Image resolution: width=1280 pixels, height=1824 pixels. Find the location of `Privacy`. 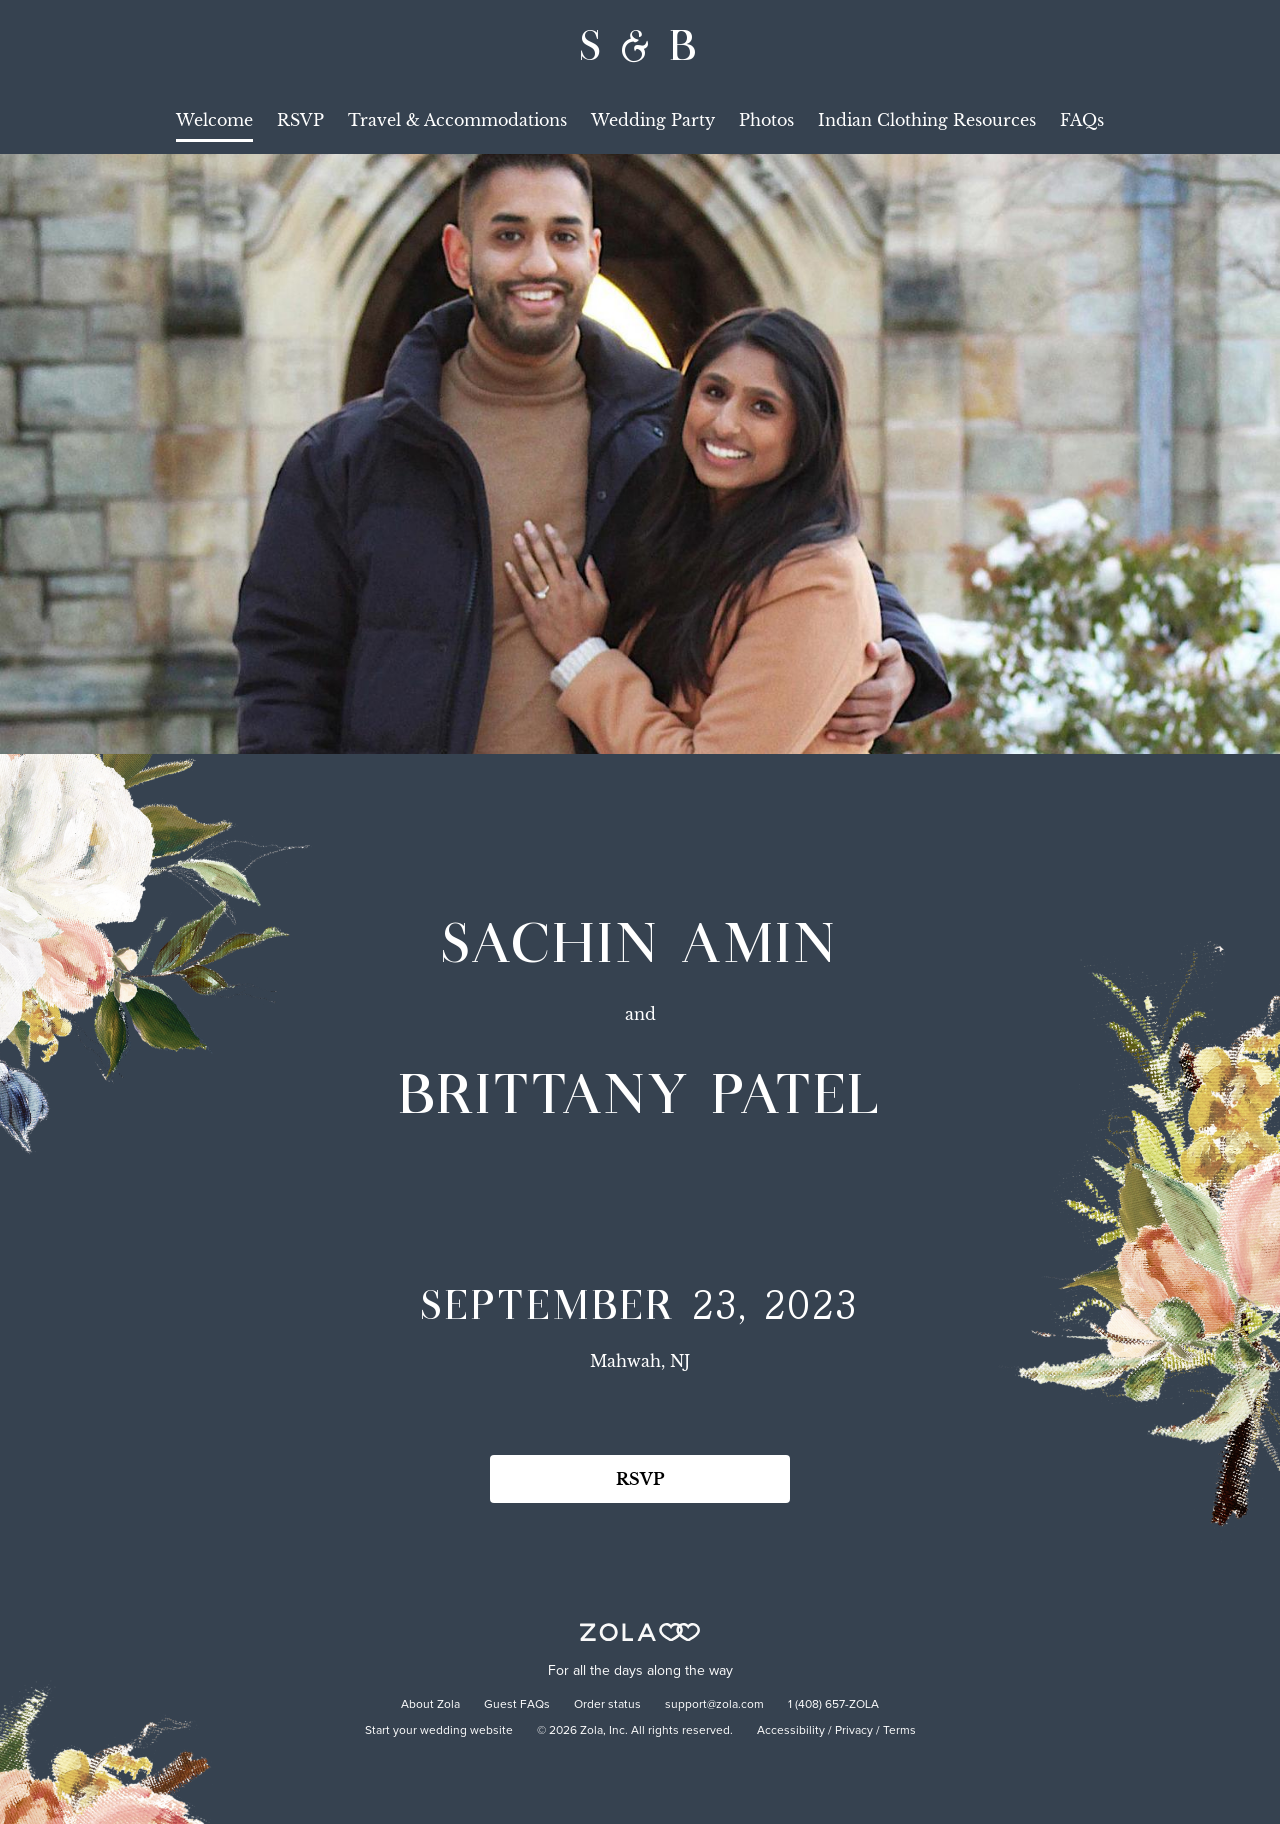

Privacy is located at coordinates (854, 1731).